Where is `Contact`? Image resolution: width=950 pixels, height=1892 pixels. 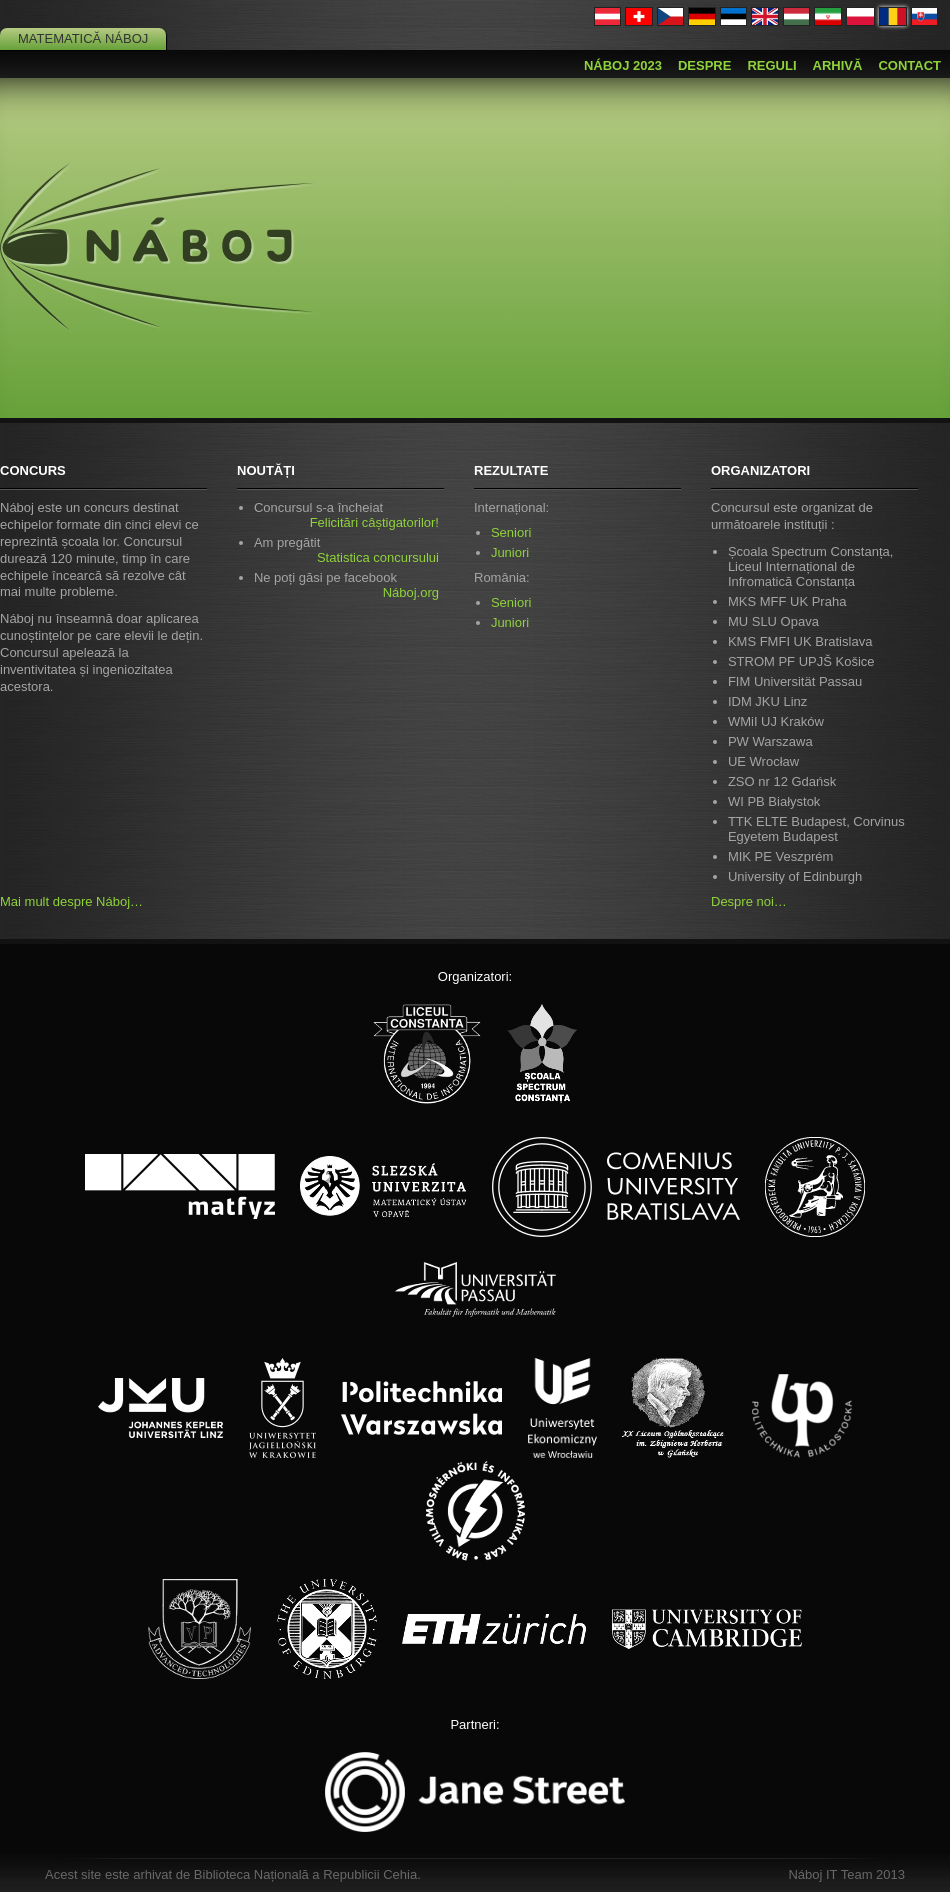
Contact is located at coordinates (909, 65).